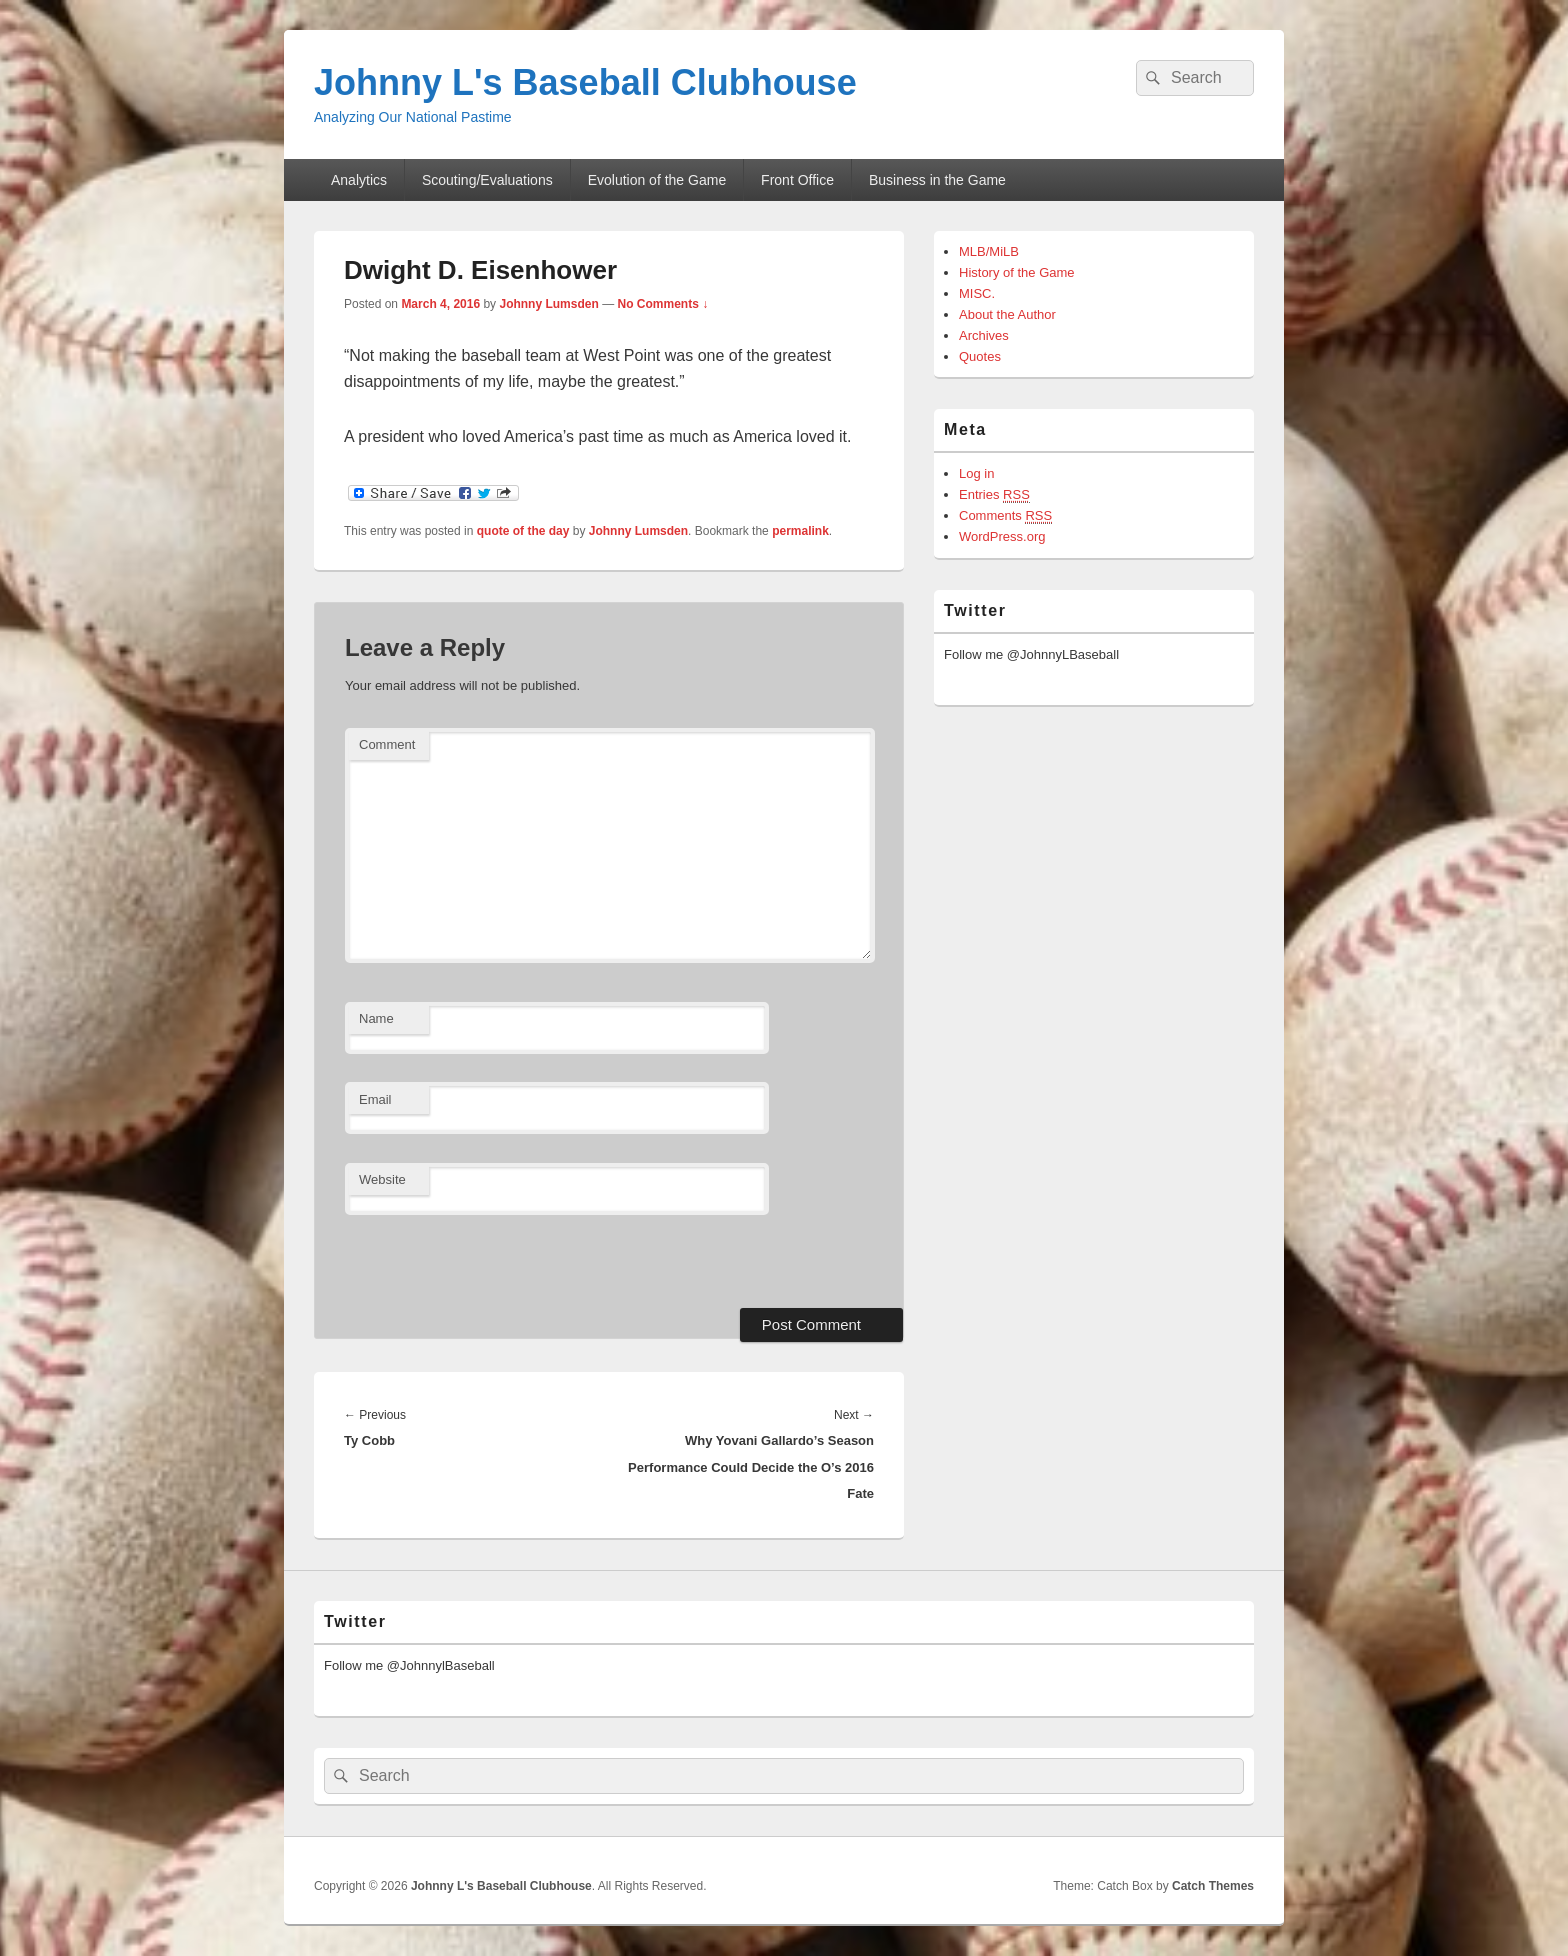 The image size is (1568, 1956). Describe the element at coordinates (976, 473) in the screenshot. I see `Log in` at that location.